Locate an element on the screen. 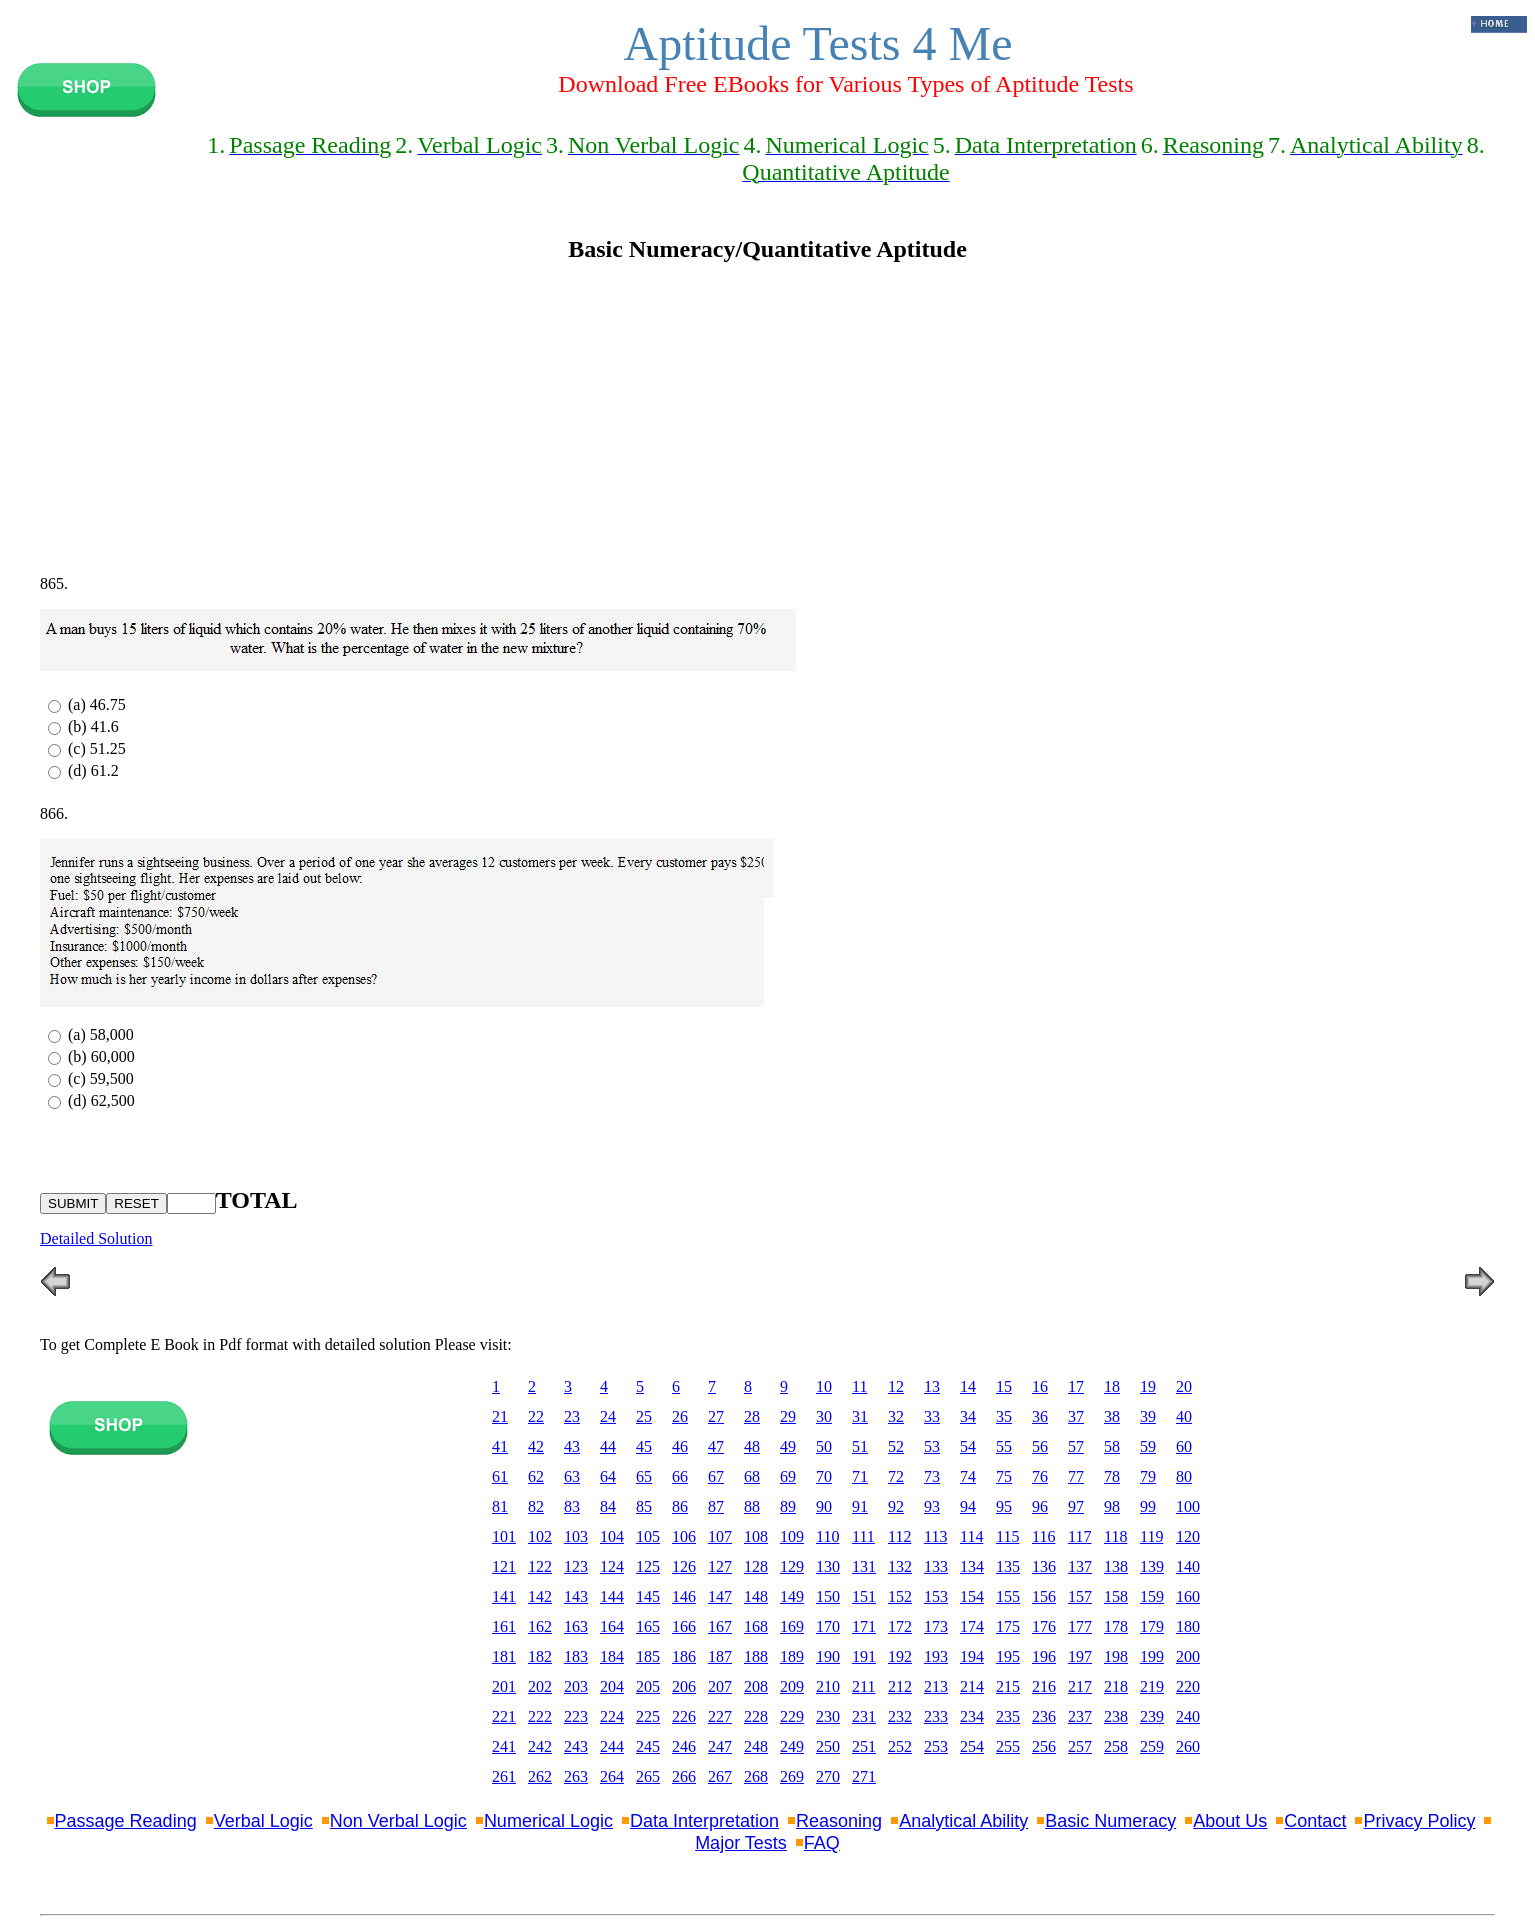  169 is located at coordinates (792, 1626).